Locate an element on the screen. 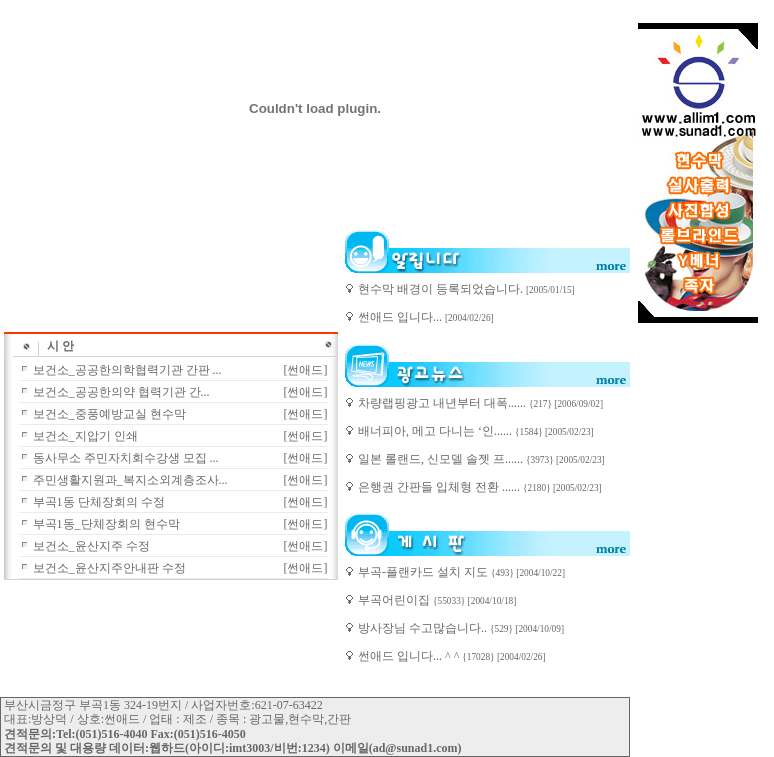 This screenshot has height=757, width=774. 차량랩핑광고 내년부터 대폭...... is located at coordinates (443, 403).